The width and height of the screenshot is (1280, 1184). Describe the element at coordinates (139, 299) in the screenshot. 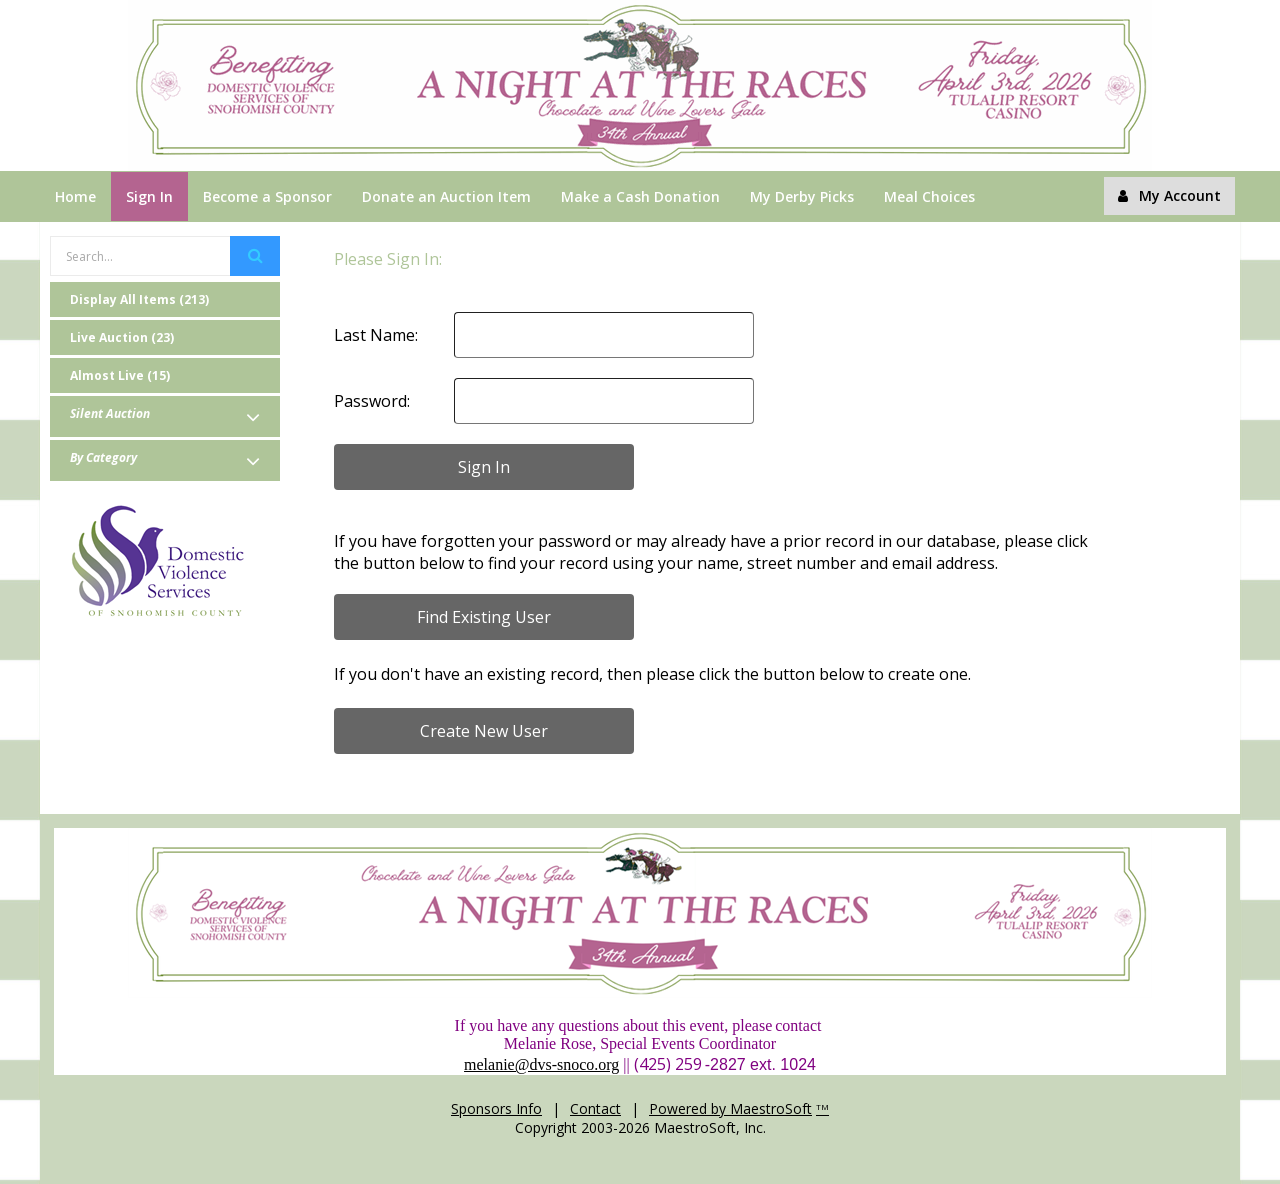

I see `Display All Items (213)` at that location.